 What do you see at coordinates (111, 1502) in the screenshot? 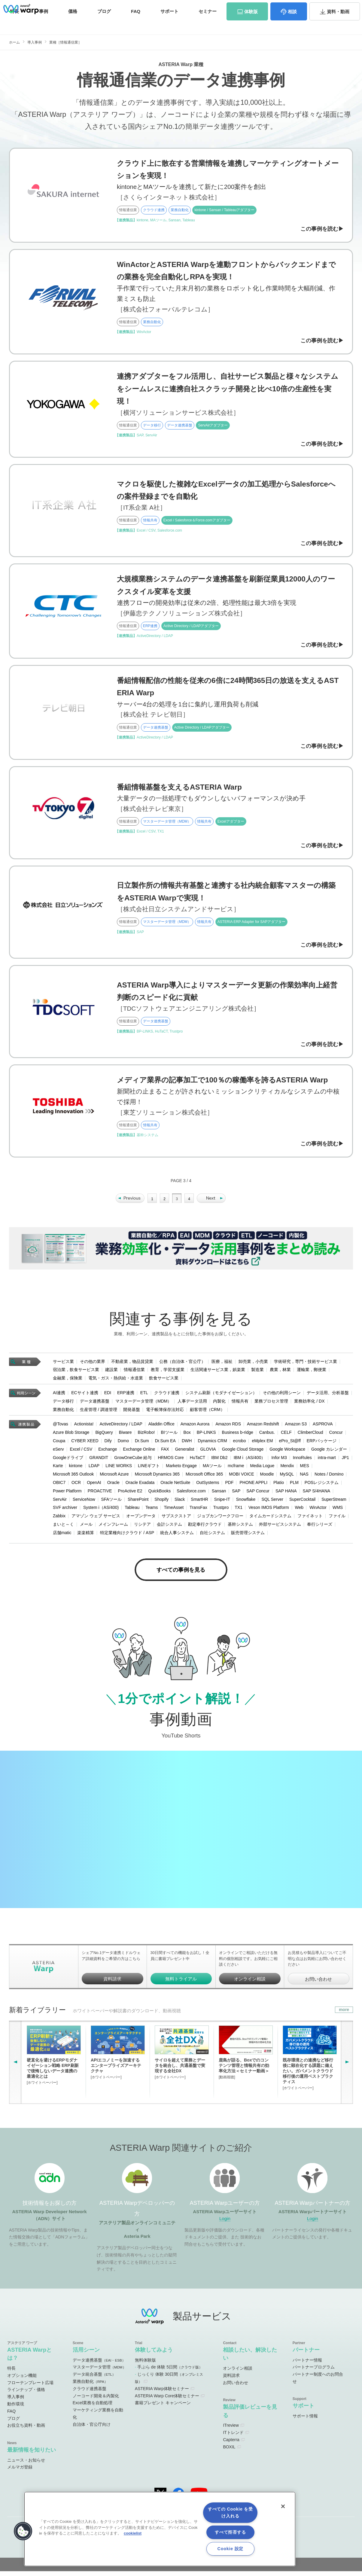
I see `SFAツール` at bounding box center [111, 1502].